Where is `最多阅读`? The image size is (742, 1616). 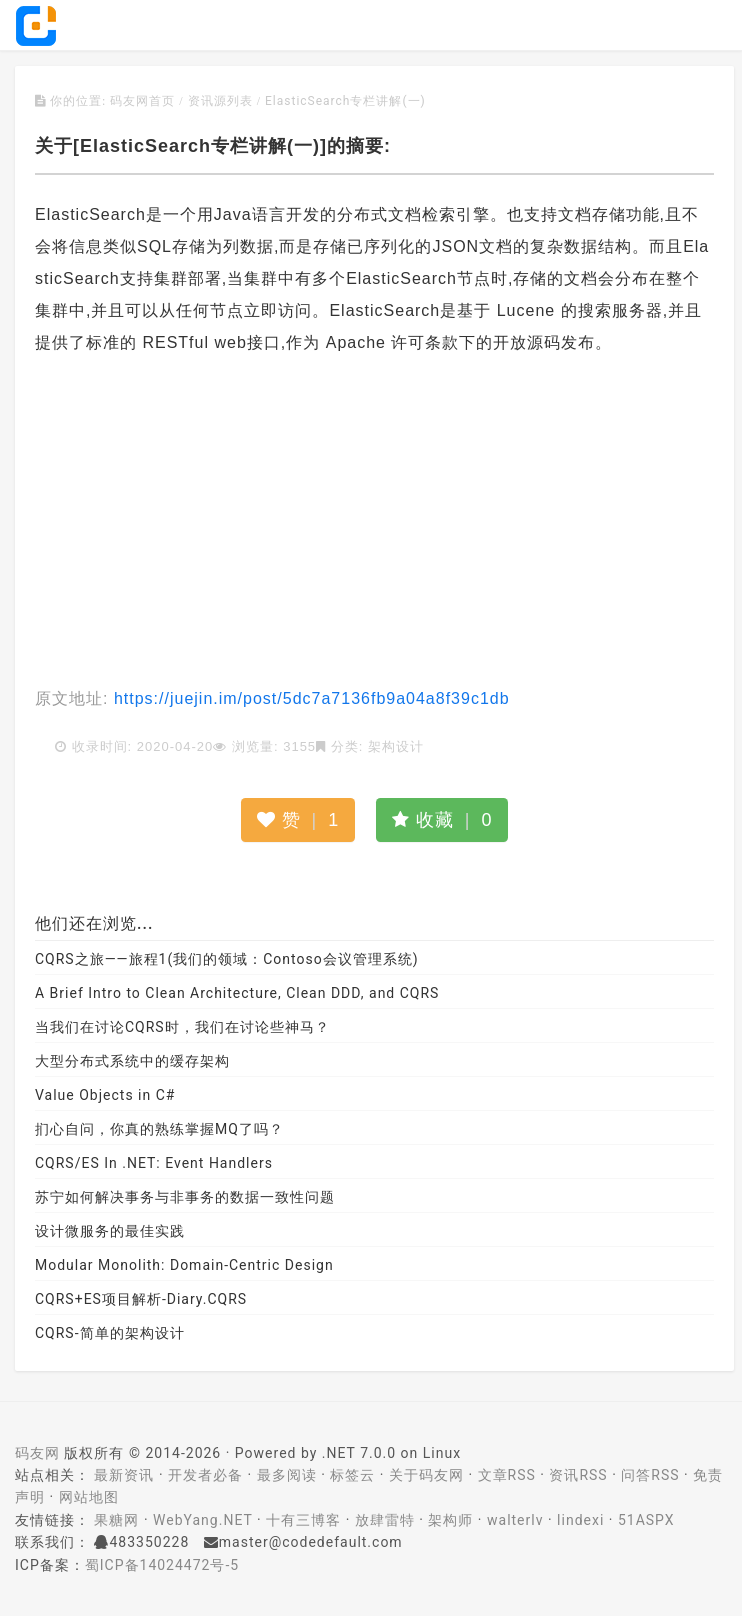 最多阅读 is located at coordinates (287, 1475).